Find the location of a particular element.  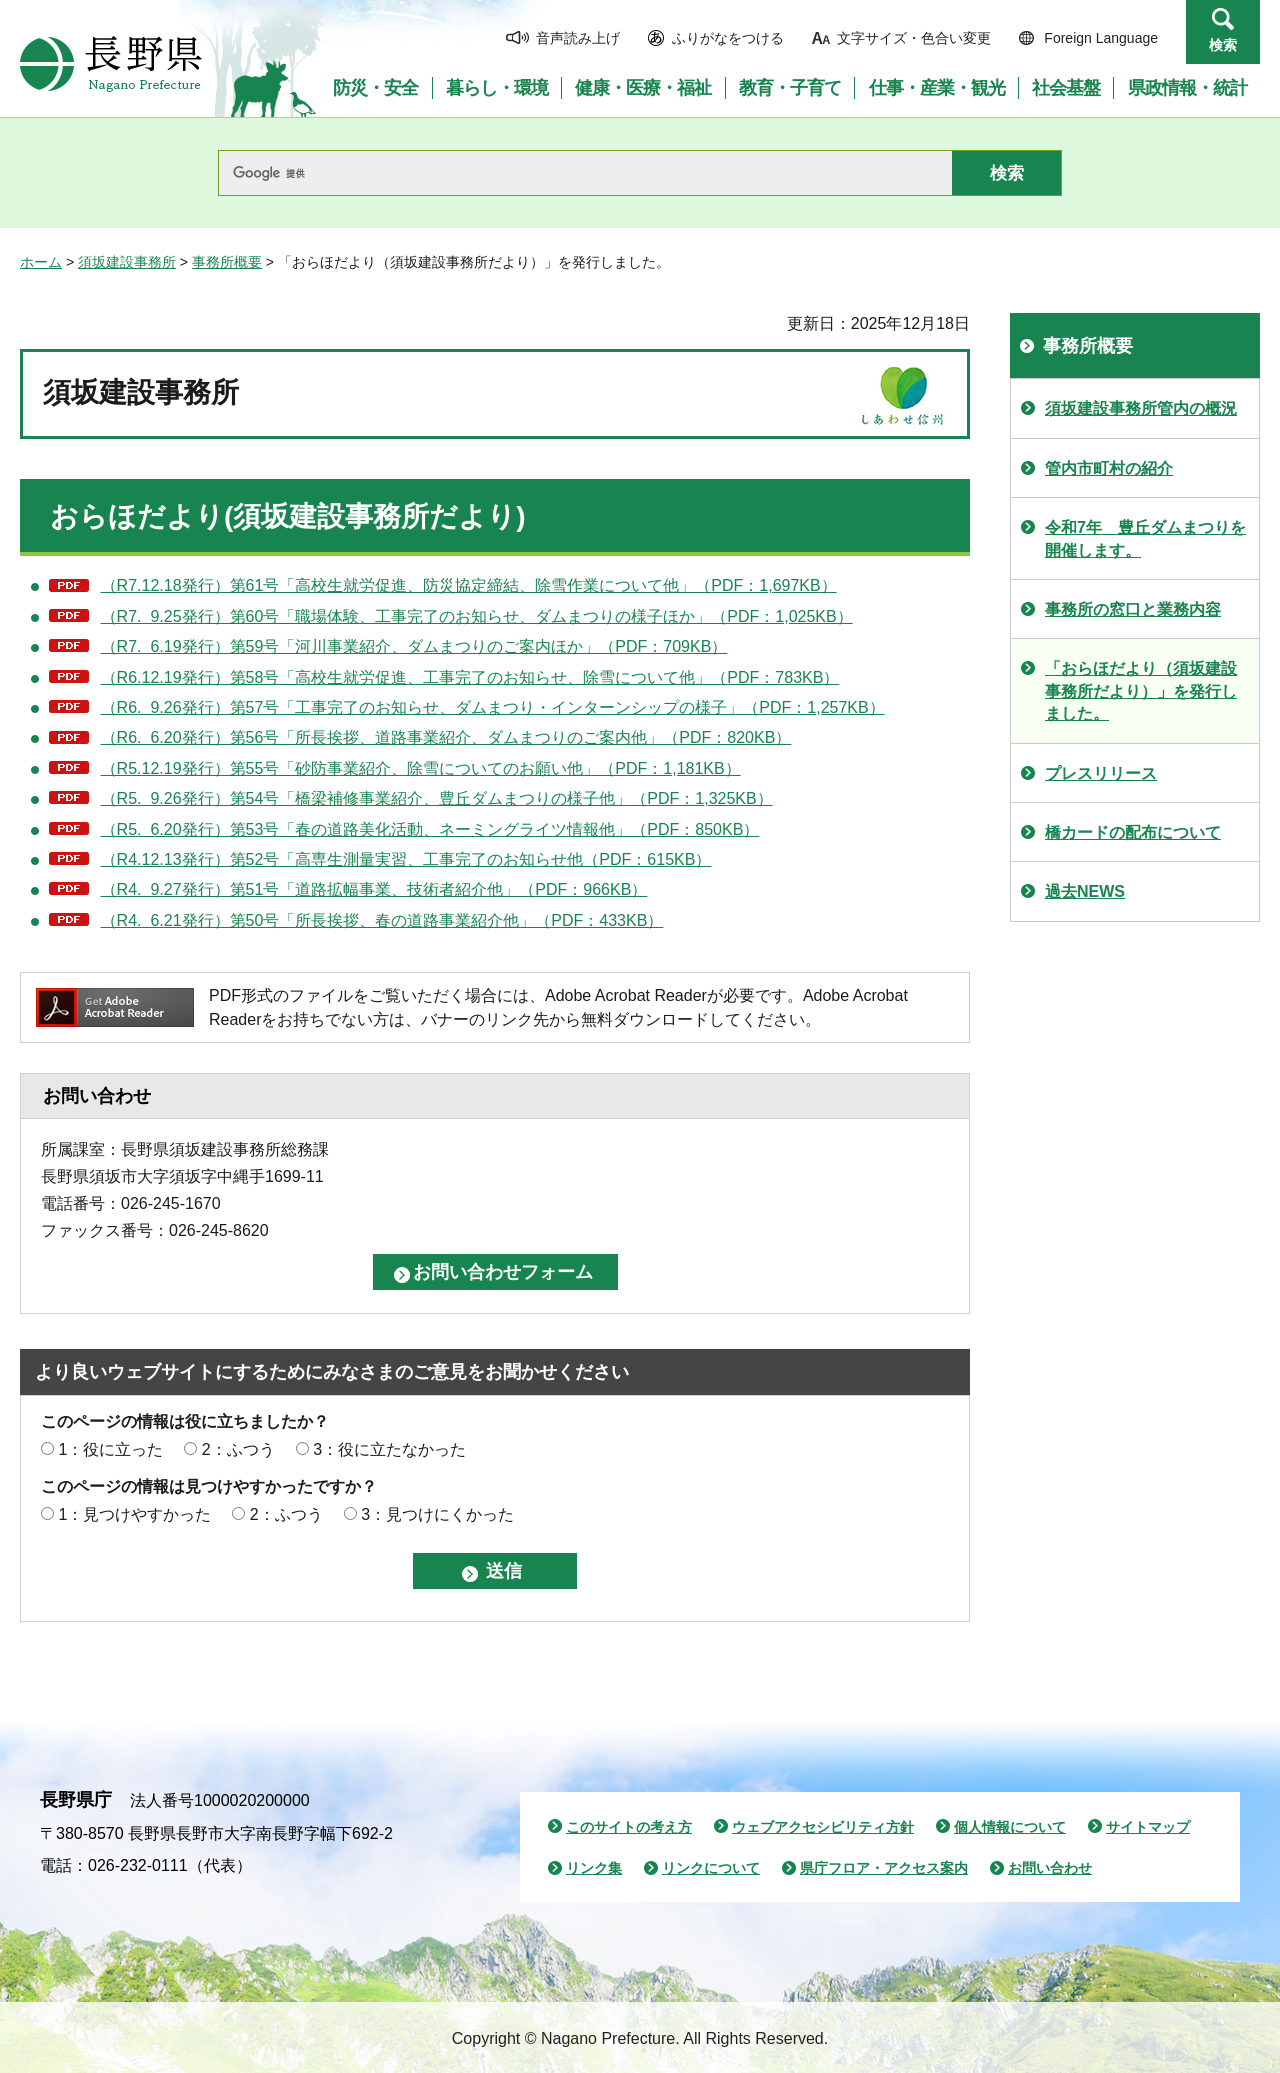

過去NEWS is located at coordinates (1085, 891).